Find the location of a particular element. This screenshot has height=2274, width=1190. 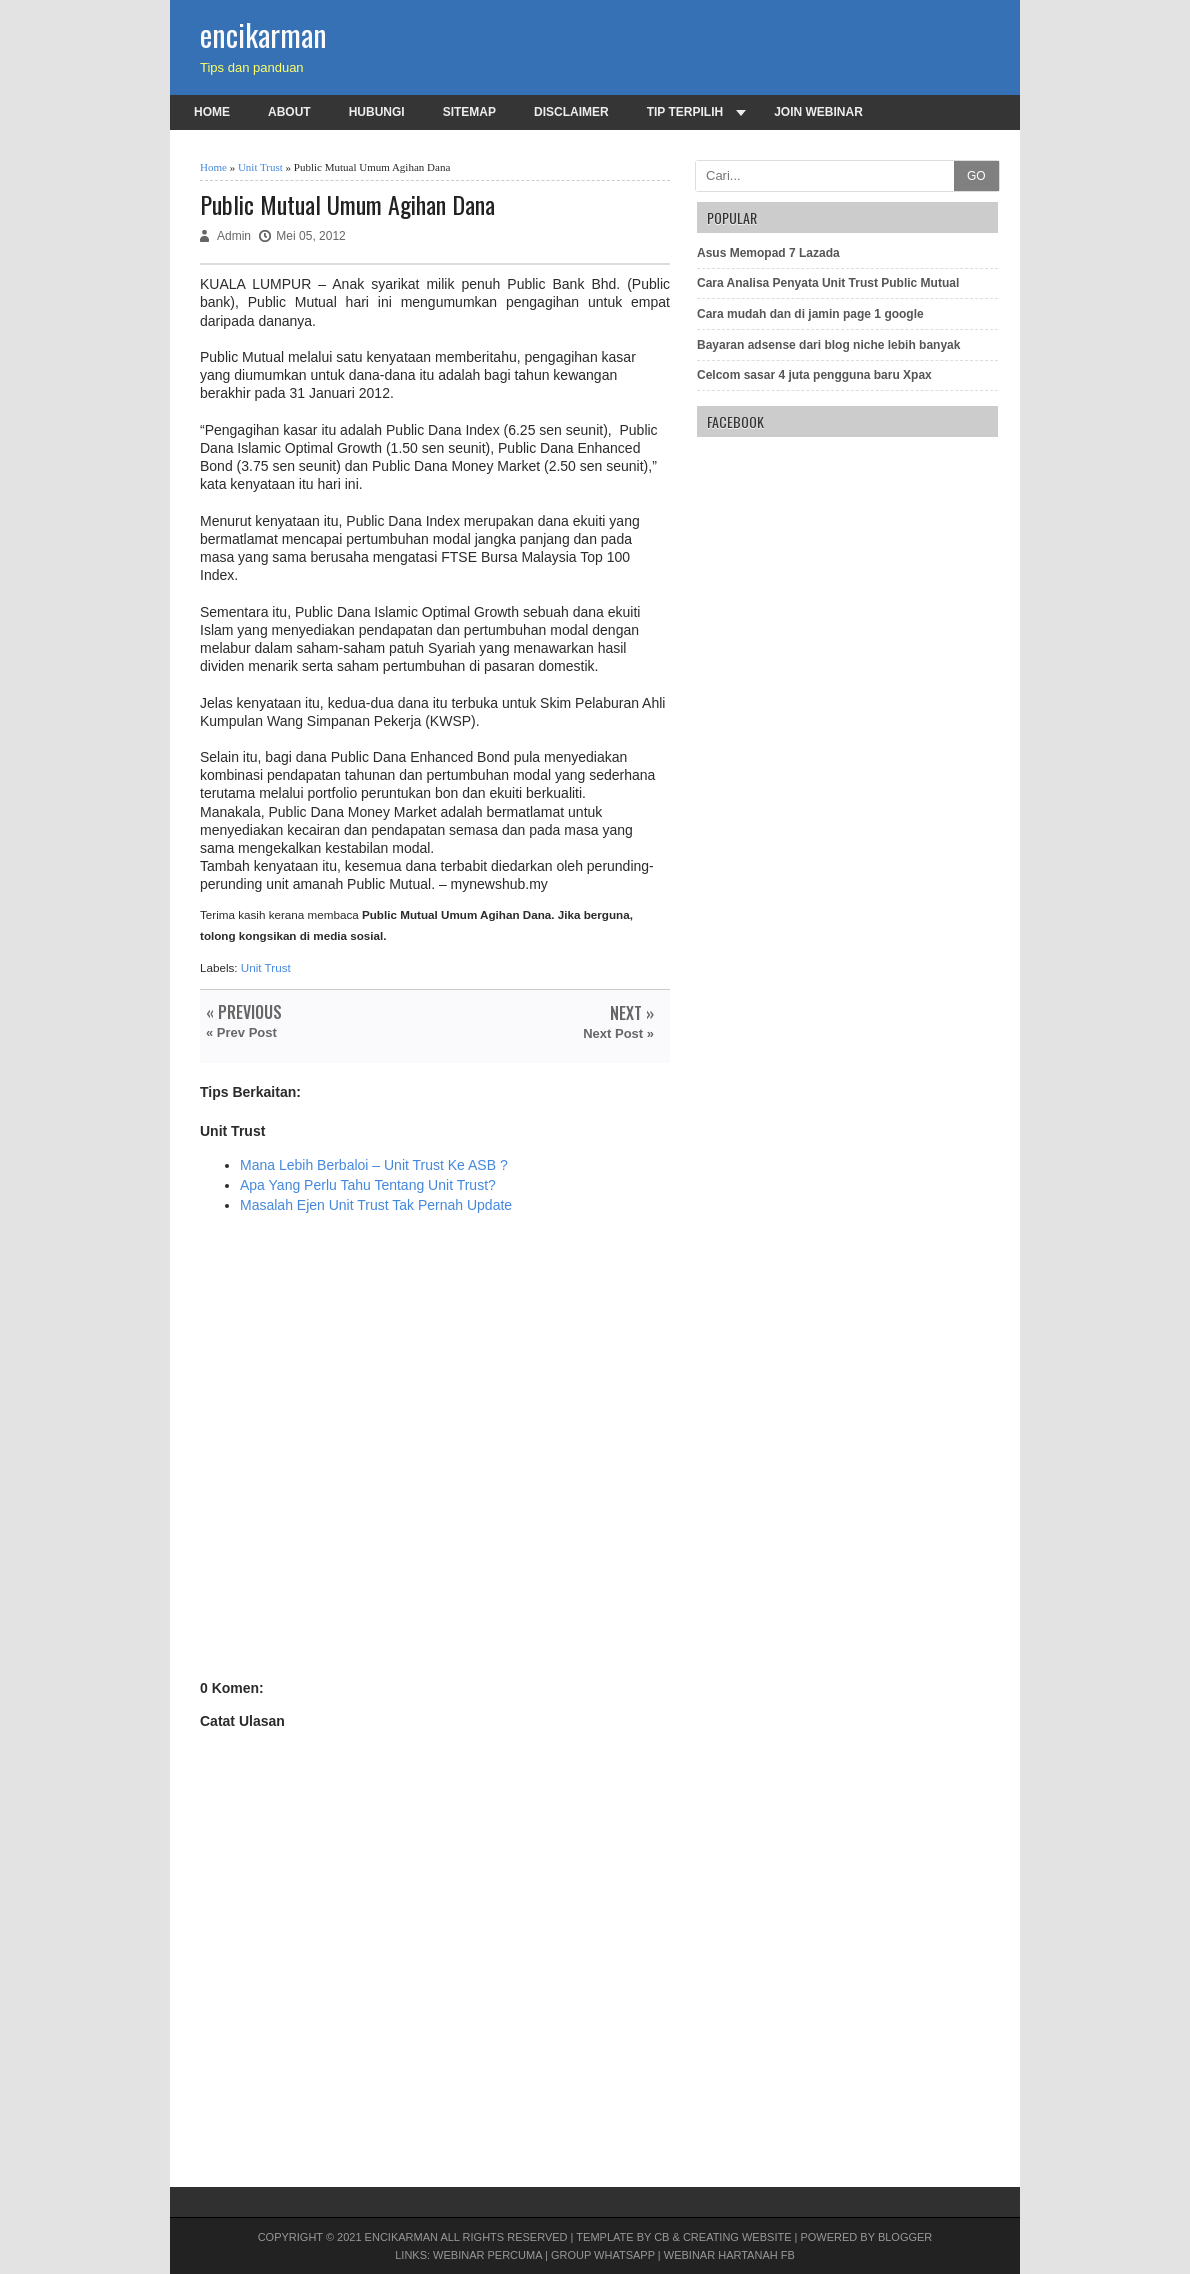

GO is located at coordinates (976, 176).